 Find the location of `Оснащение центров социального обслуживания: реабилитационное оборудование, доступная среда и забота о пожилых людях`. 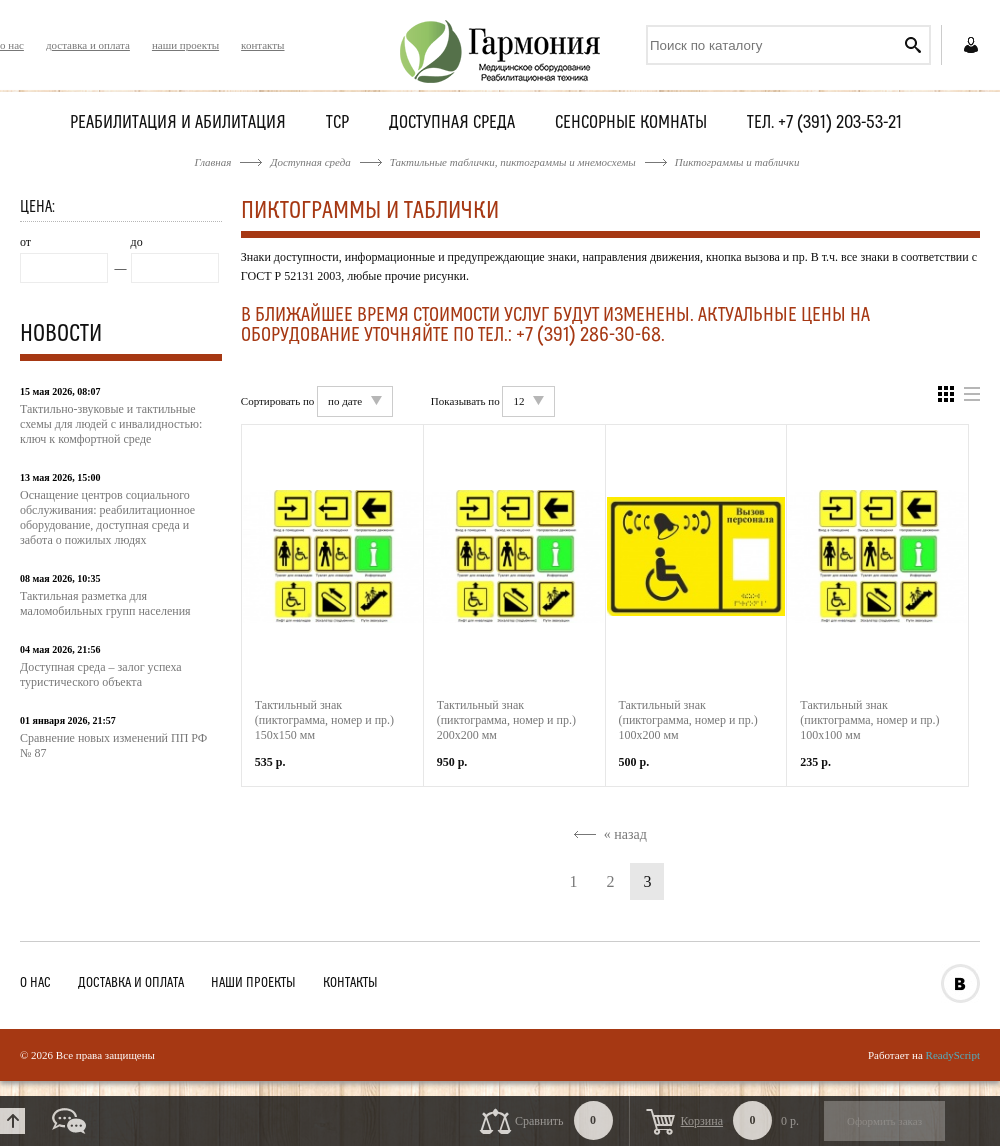

Оснащение центров социального обслуживания: реабилитационное оборудование, доступная среда и забота о пожилых людях is located at coordinates (107, 517).